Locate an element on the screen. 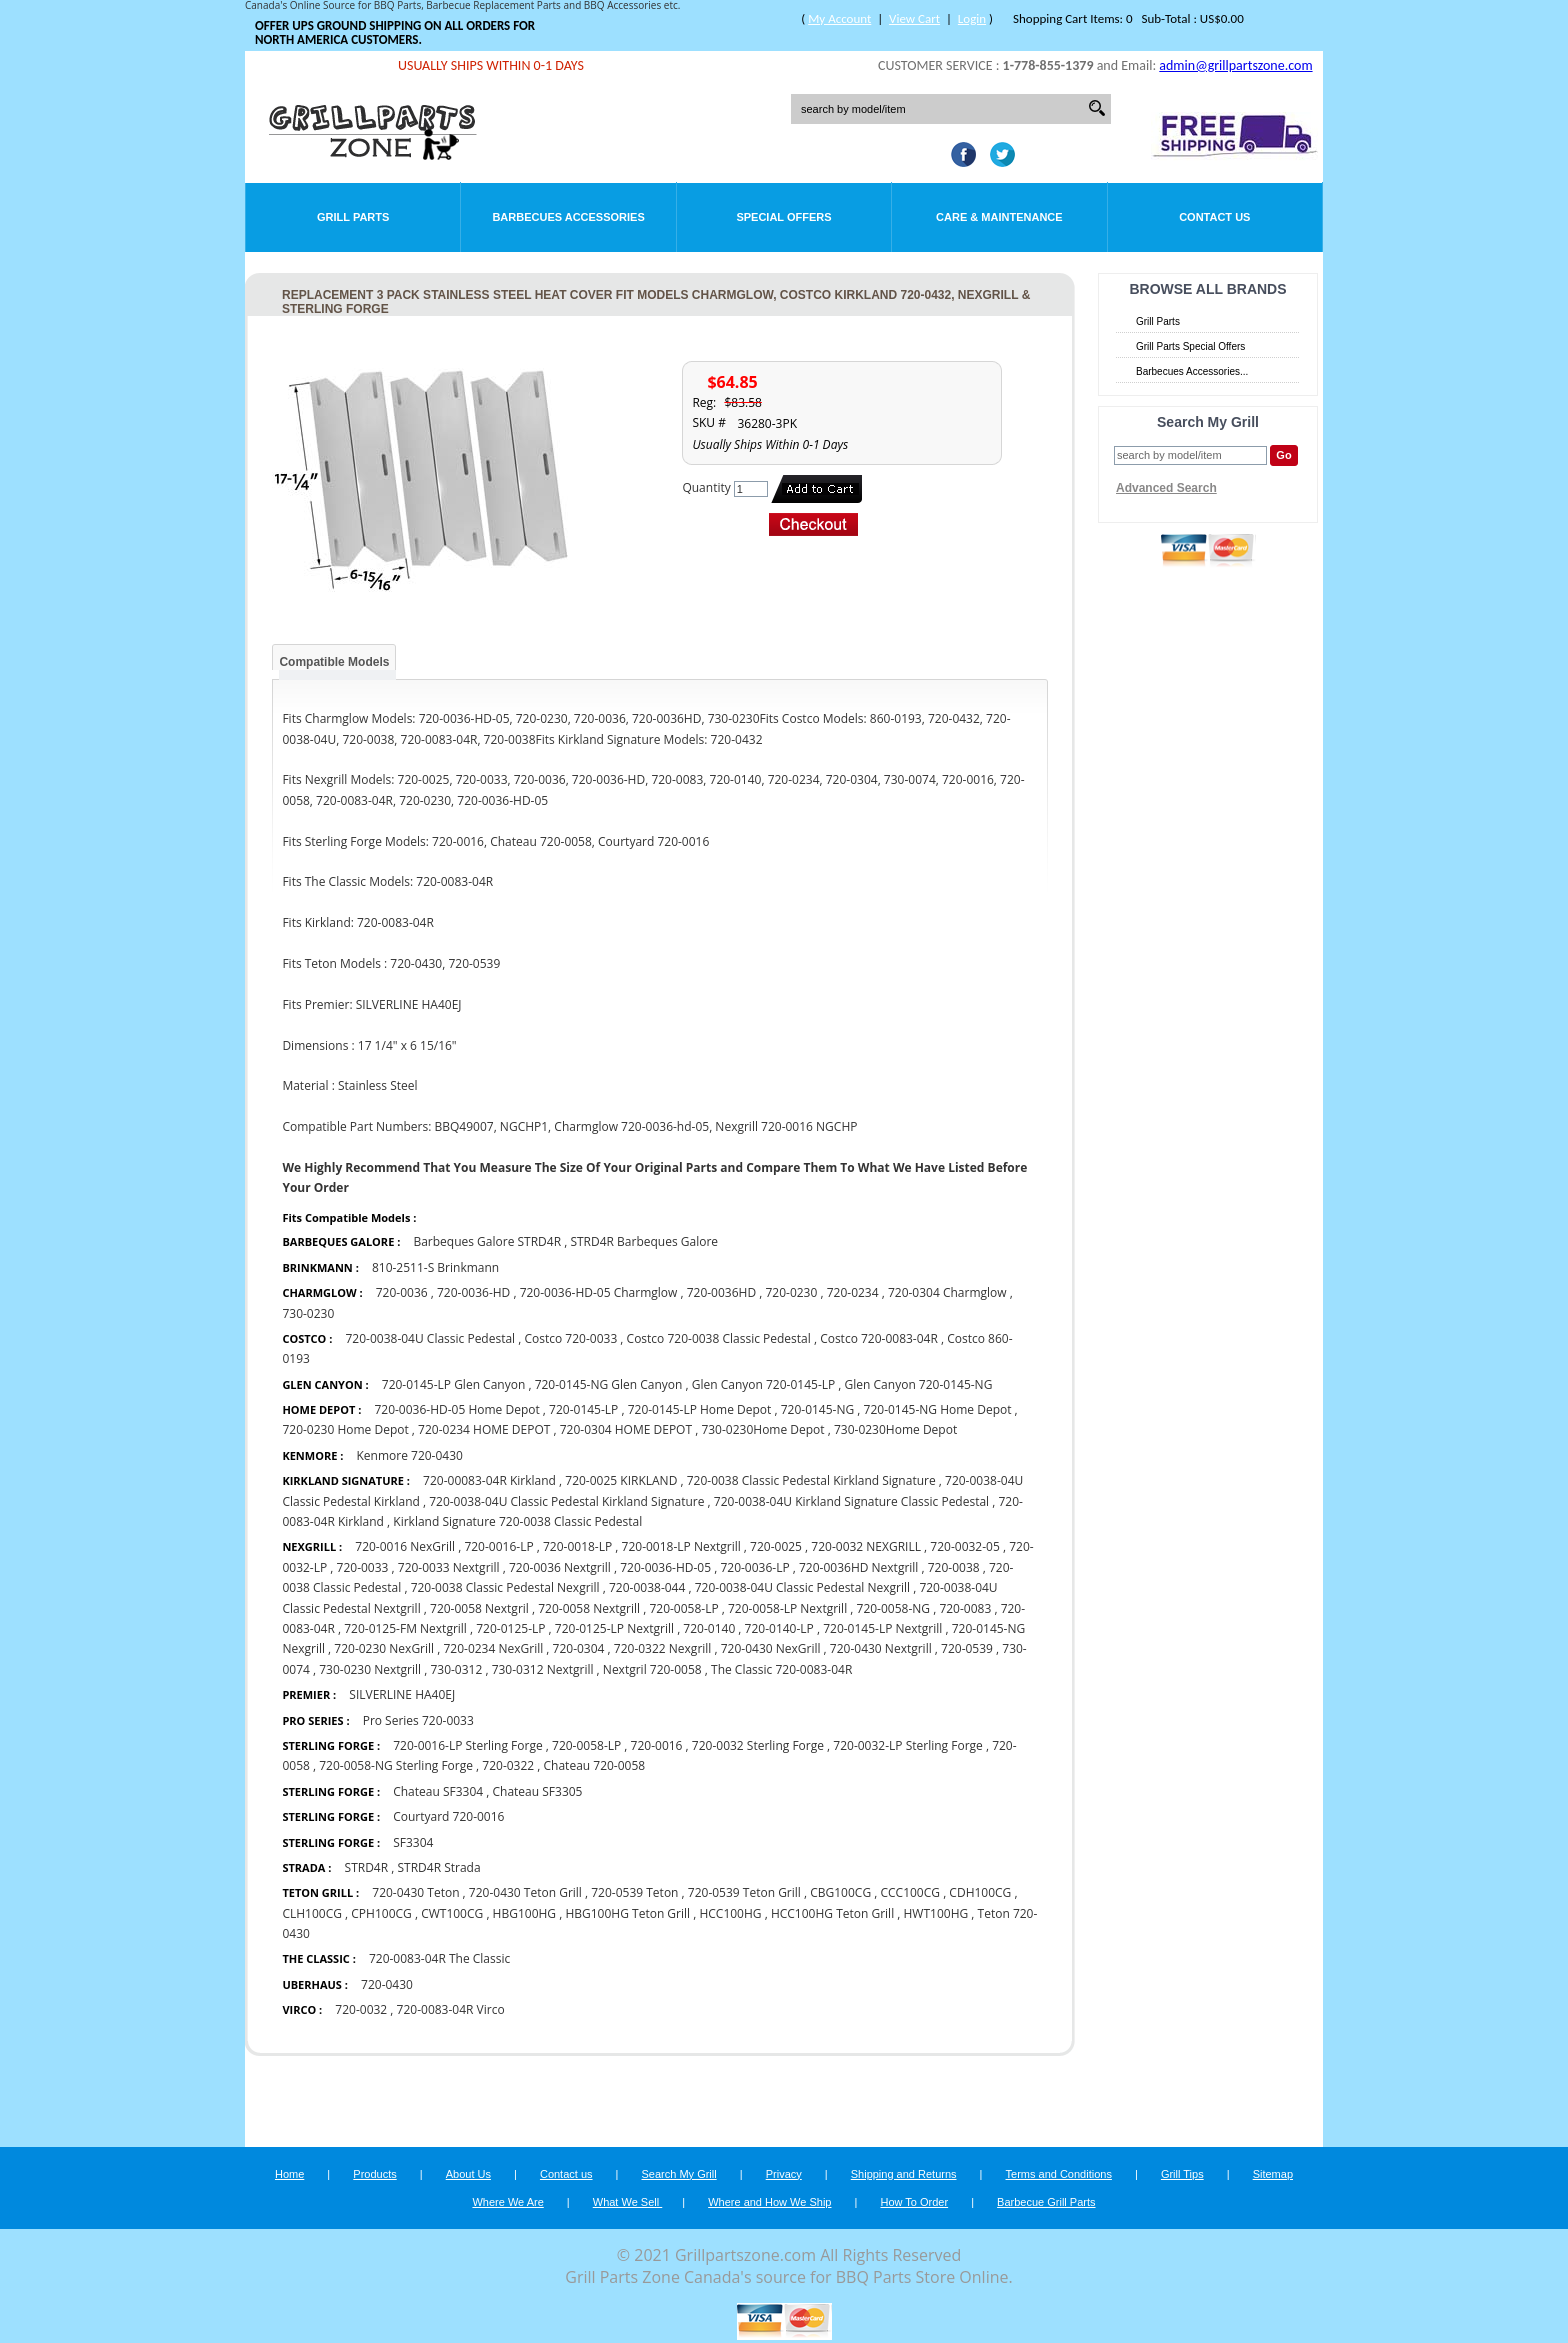  720-0033 Nextgrill is located at coordinates (449, 1567).